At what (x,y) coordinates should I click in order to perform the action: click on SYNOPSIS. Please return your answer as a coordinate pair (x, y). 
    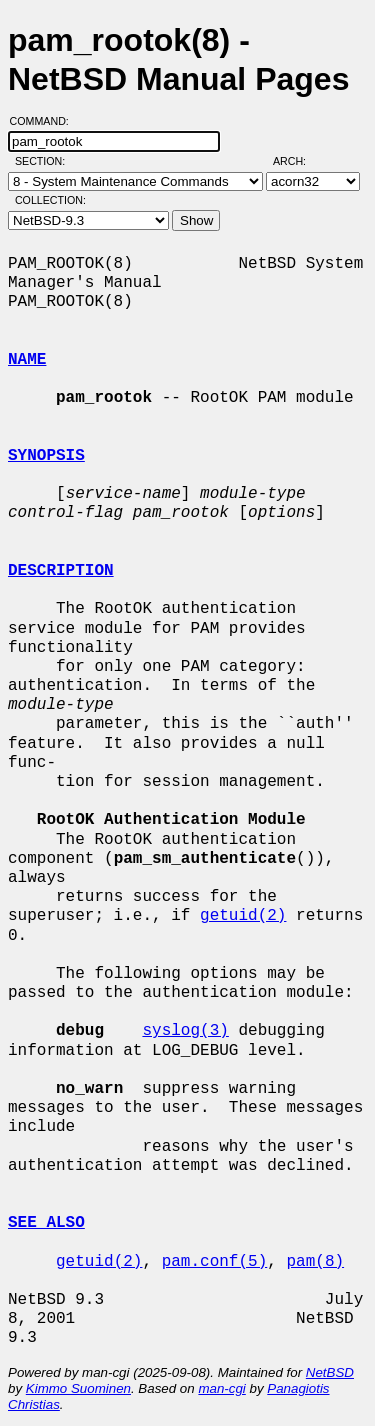
    Looking at the image, I should click on (46, 456).